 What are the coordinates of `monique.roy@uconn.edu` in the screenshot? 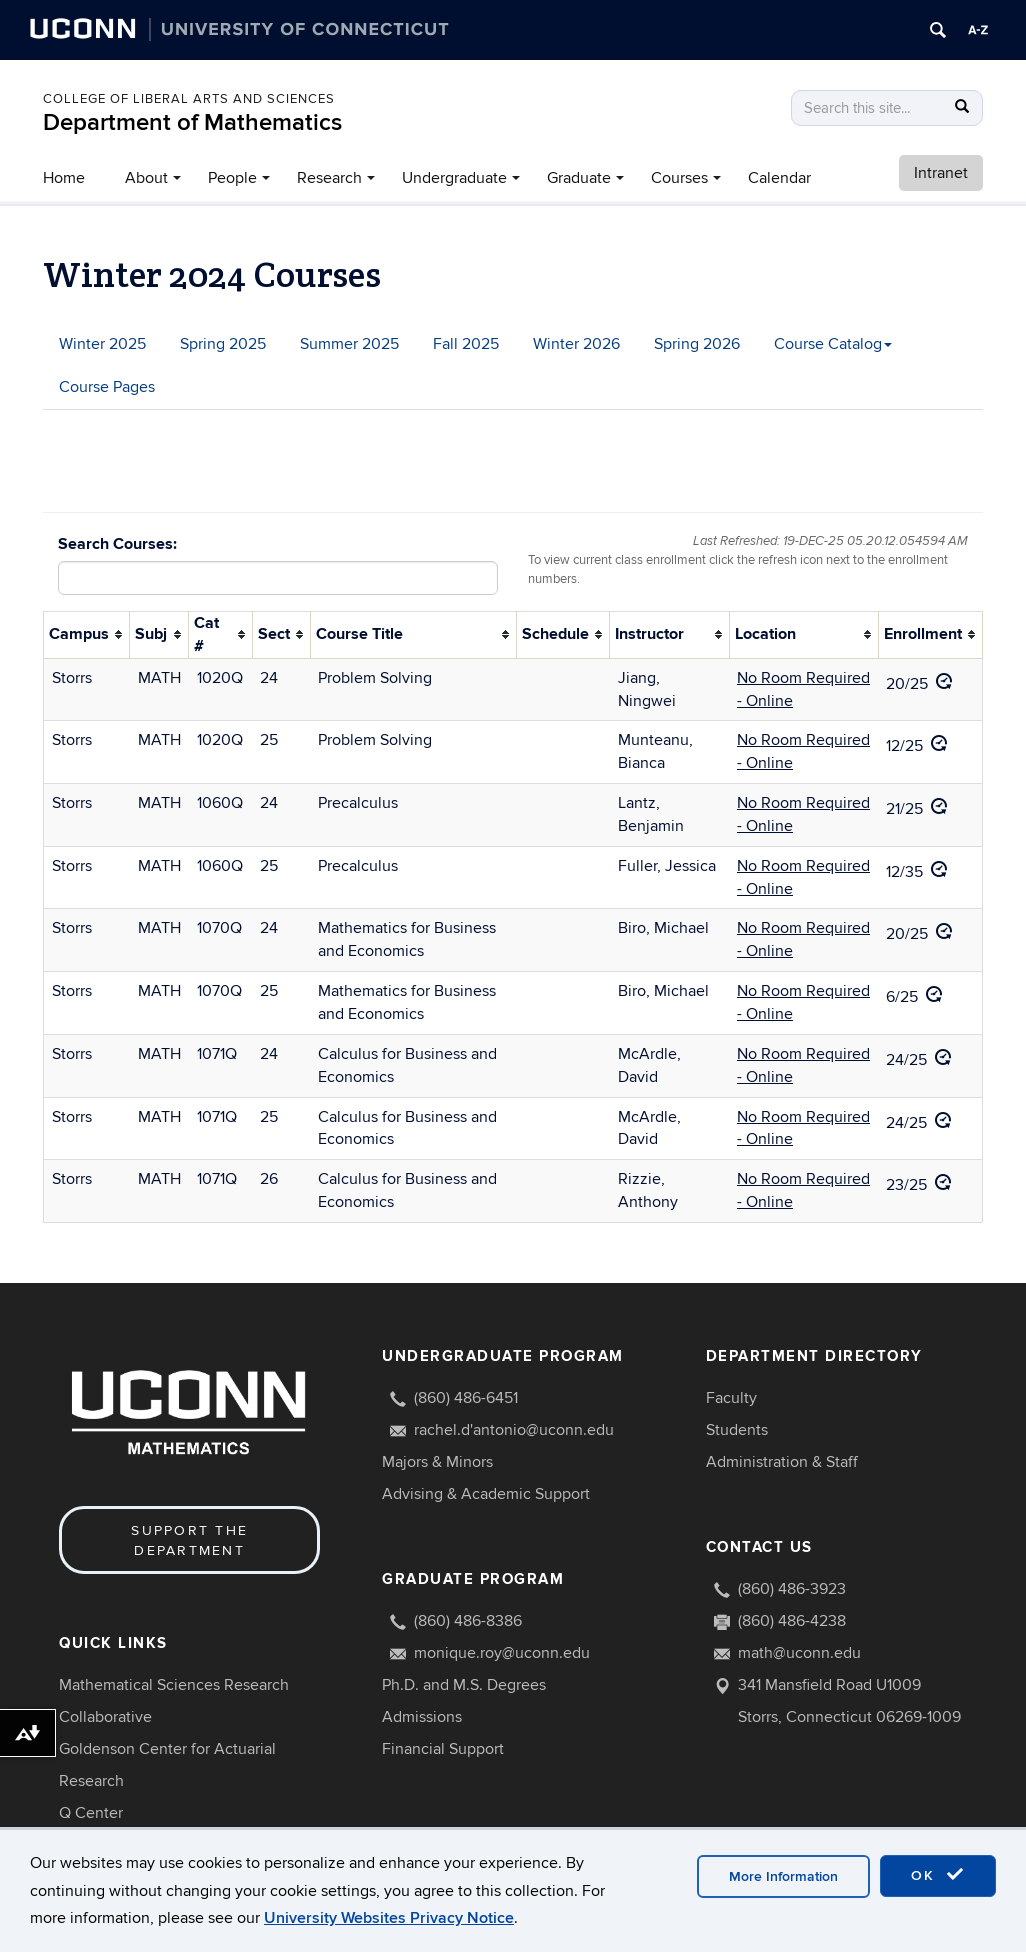 It's located at (502, 1653).